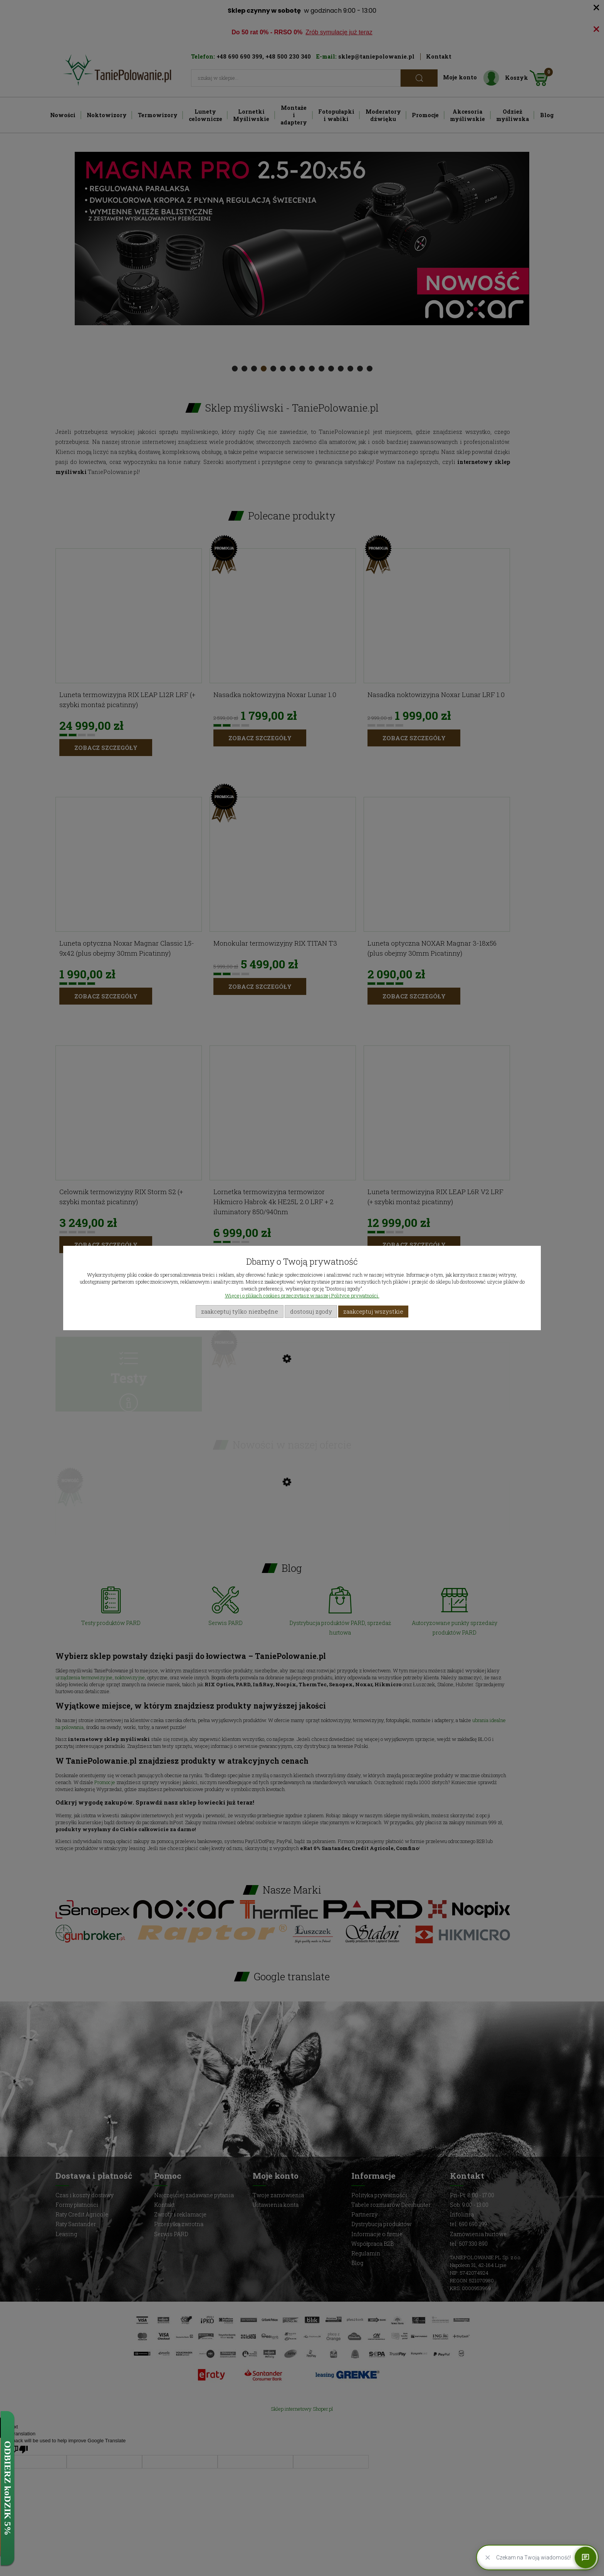 The width and height of the screenshot is (604, 2576). What do you see at coordinates (302, 1295) in the screenshot?
I see `Więcej o plikach cookies przeczytasz w naszej Polityce prywatności.` at bounding box center [302, 1295].